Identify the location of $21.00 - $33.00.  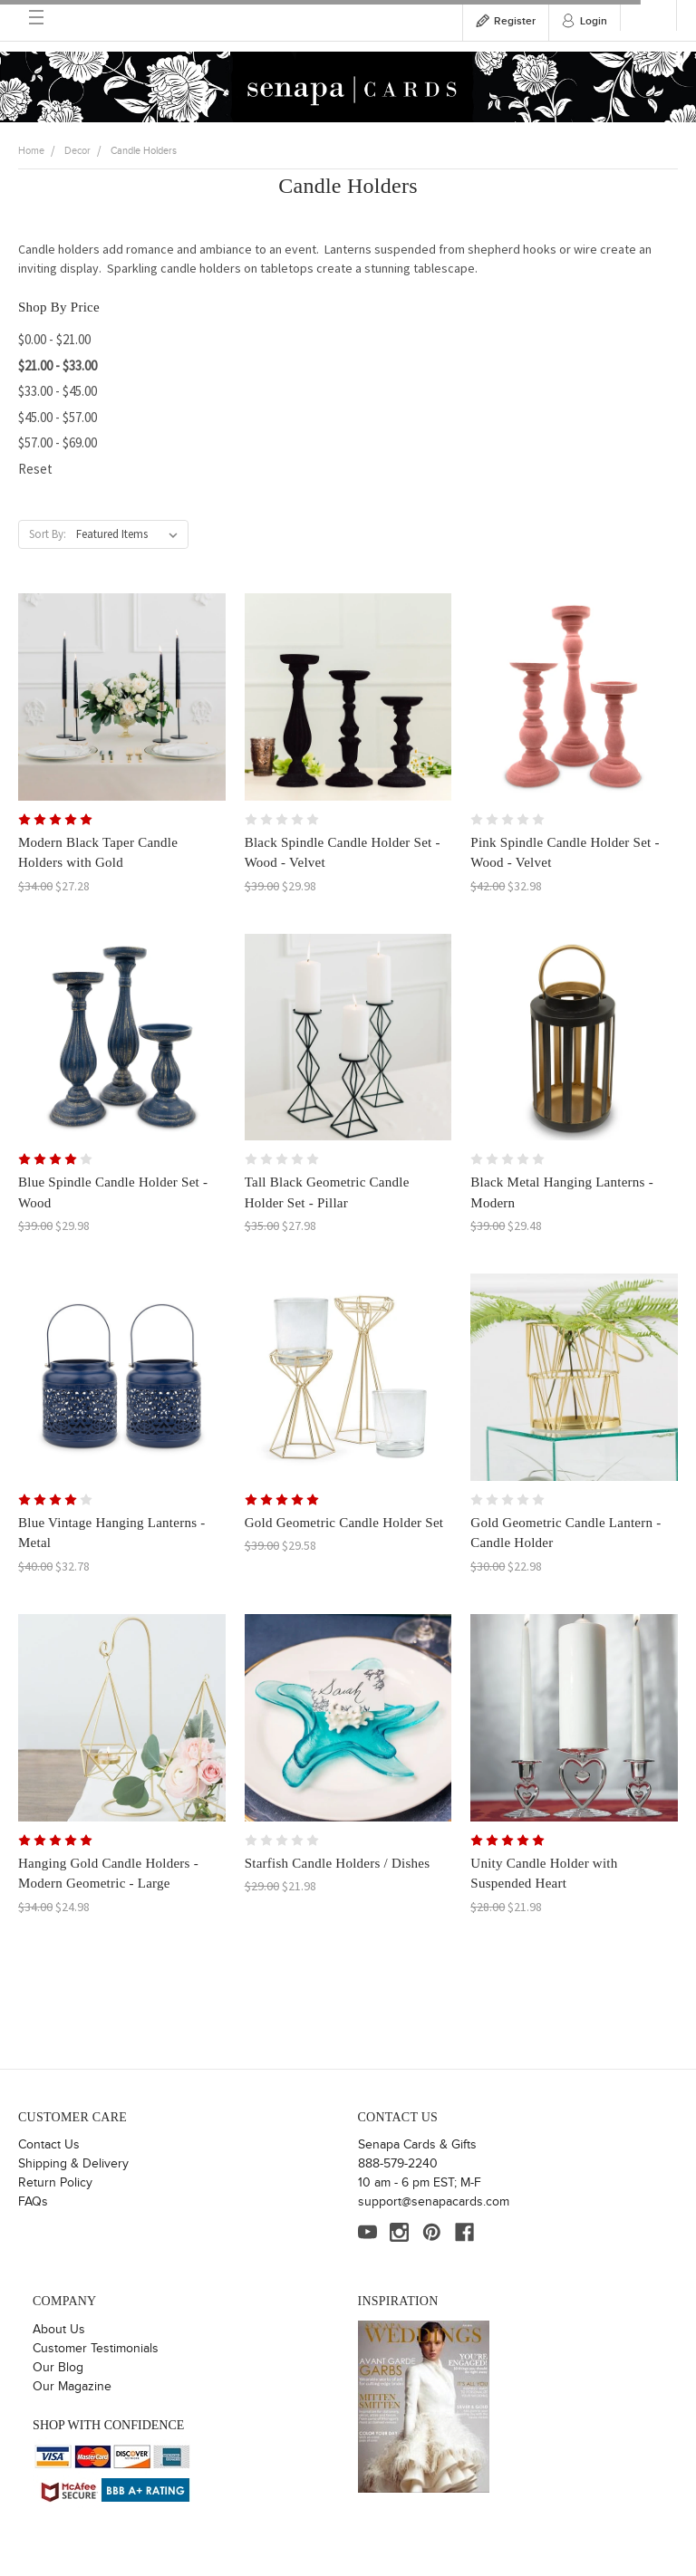
(57, 365).